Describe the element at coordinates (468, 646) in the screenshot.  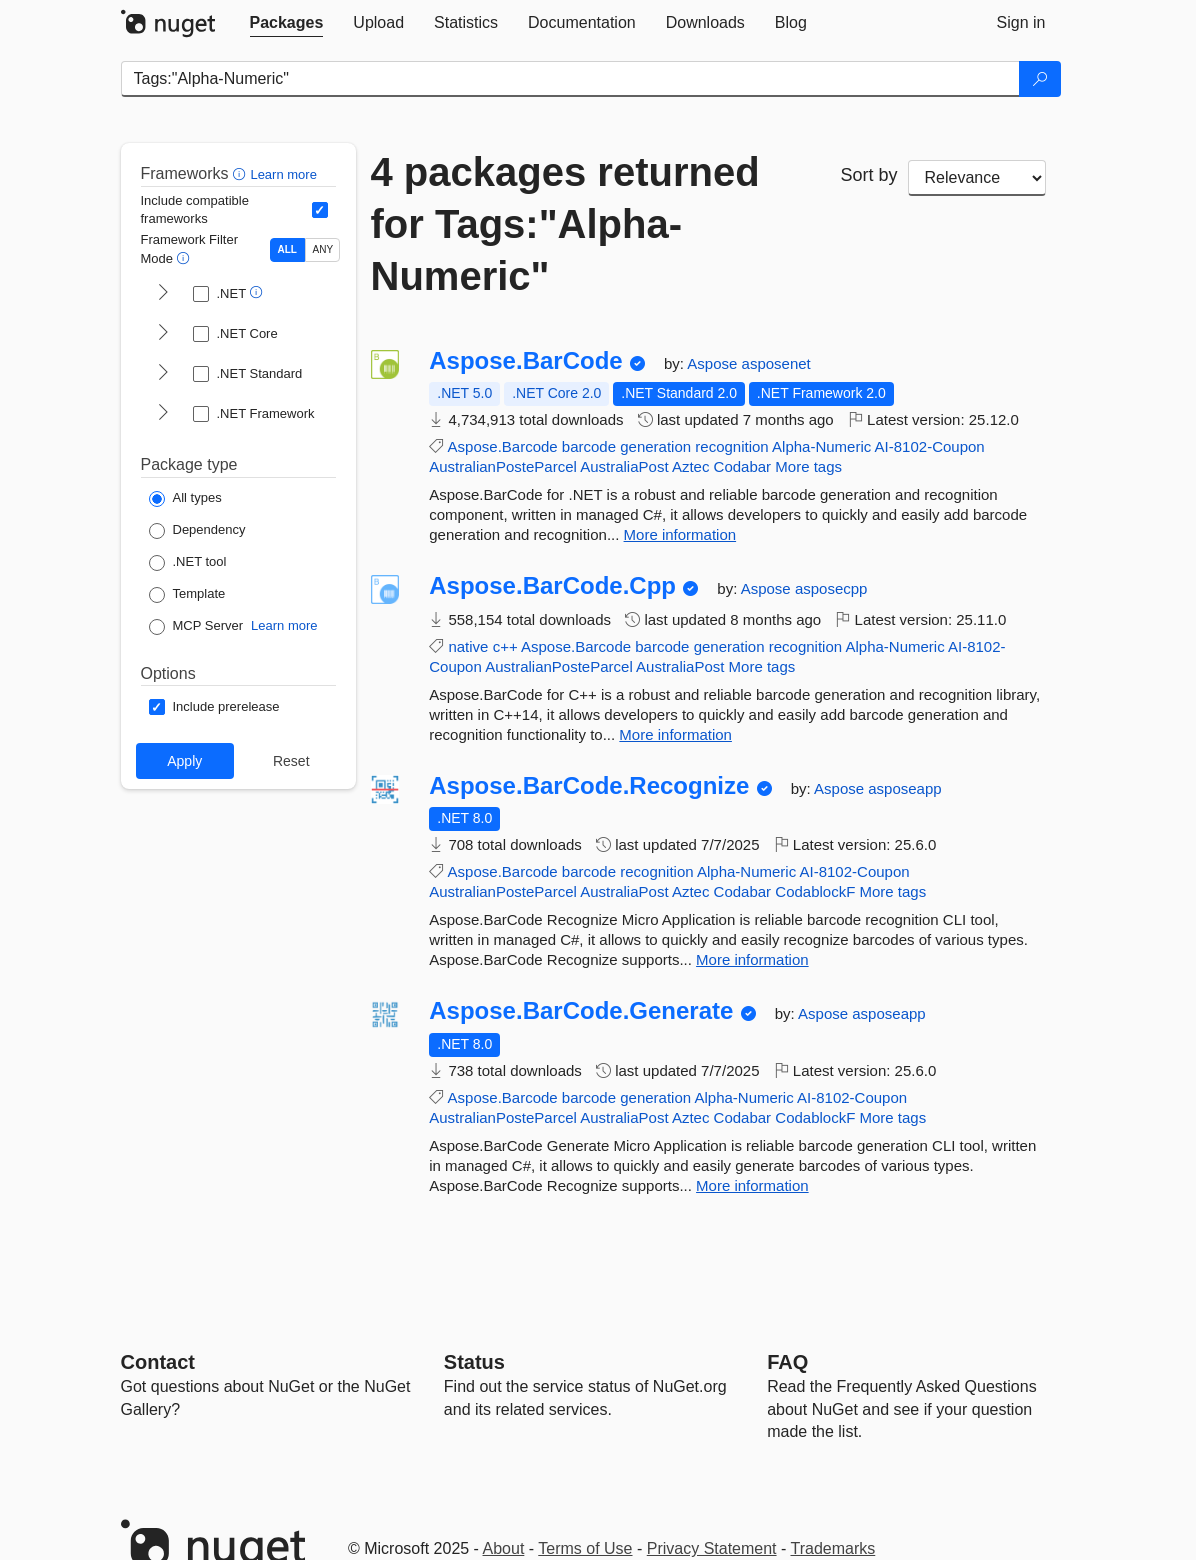
I see `native` at that location.